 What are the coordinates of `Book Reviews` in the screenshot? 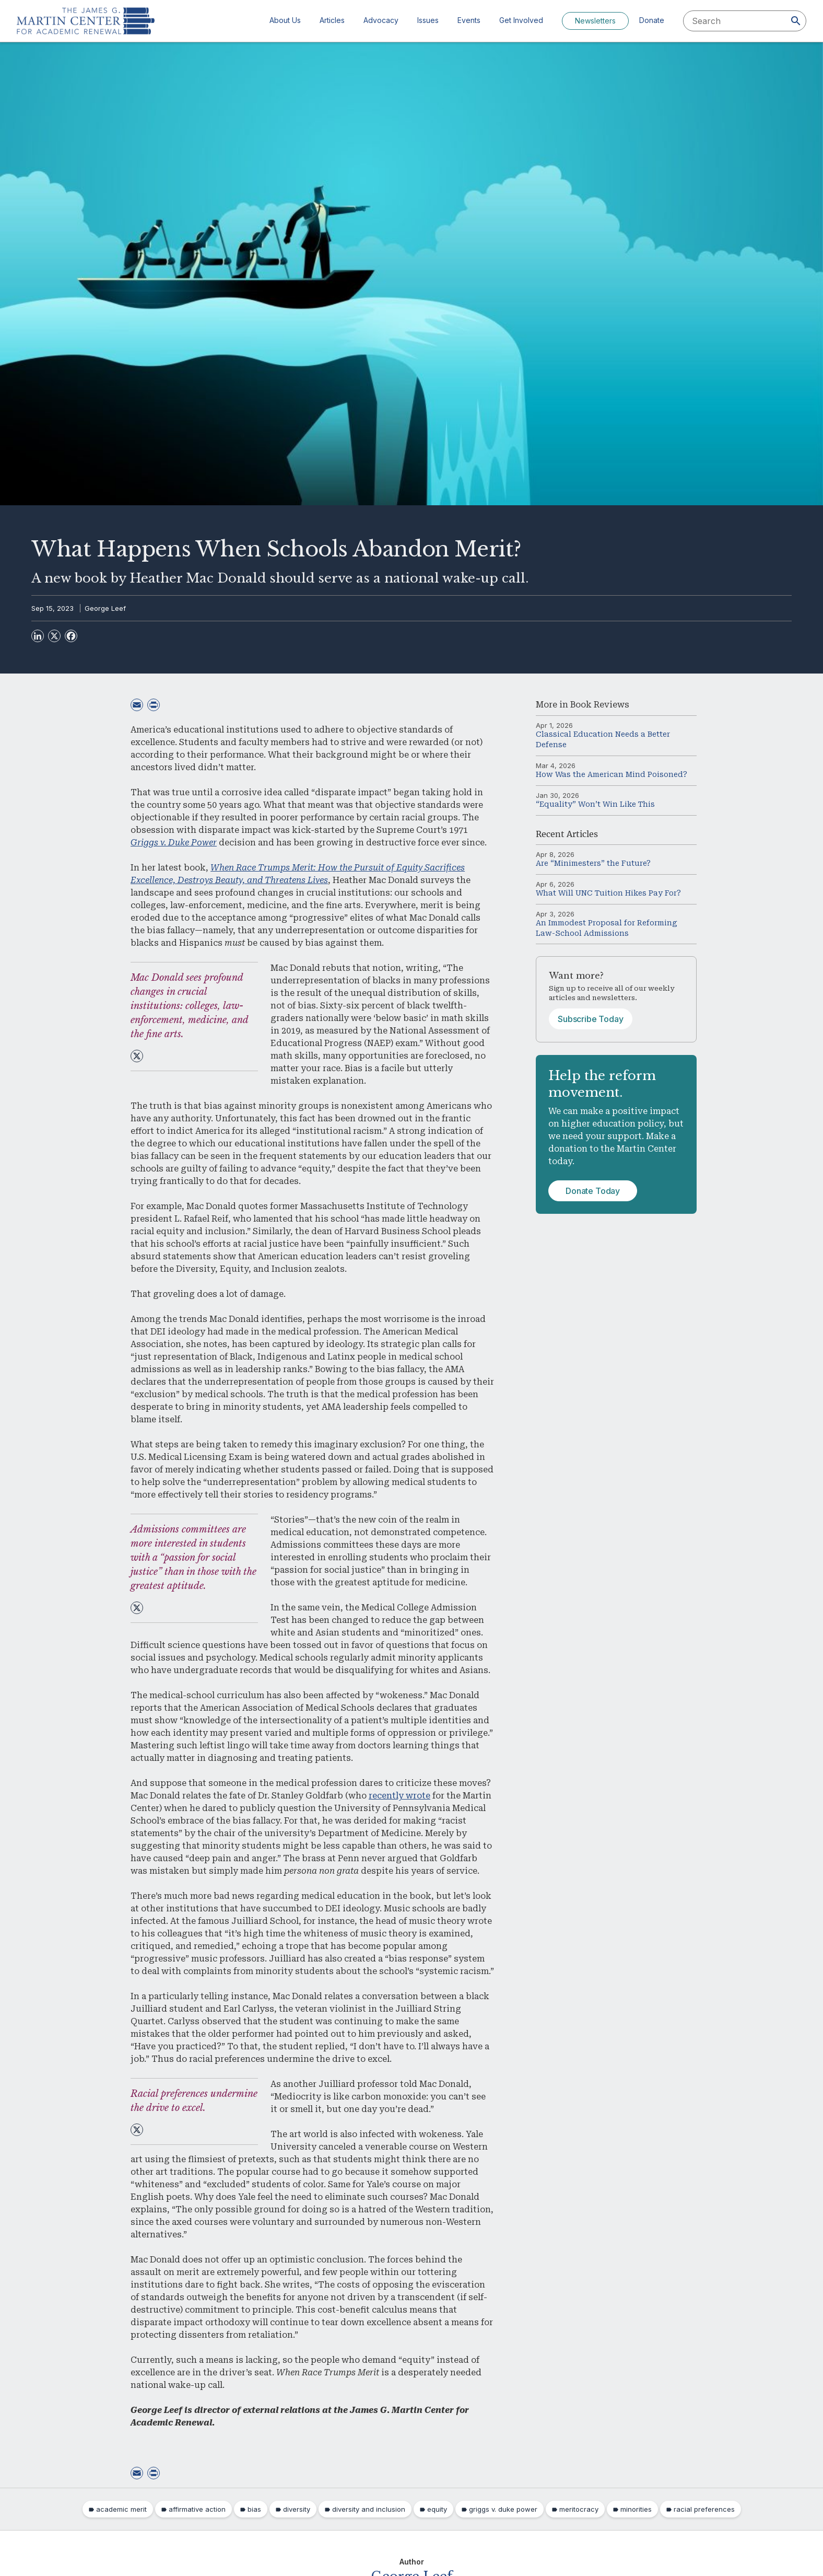 It's located at (599, 705).